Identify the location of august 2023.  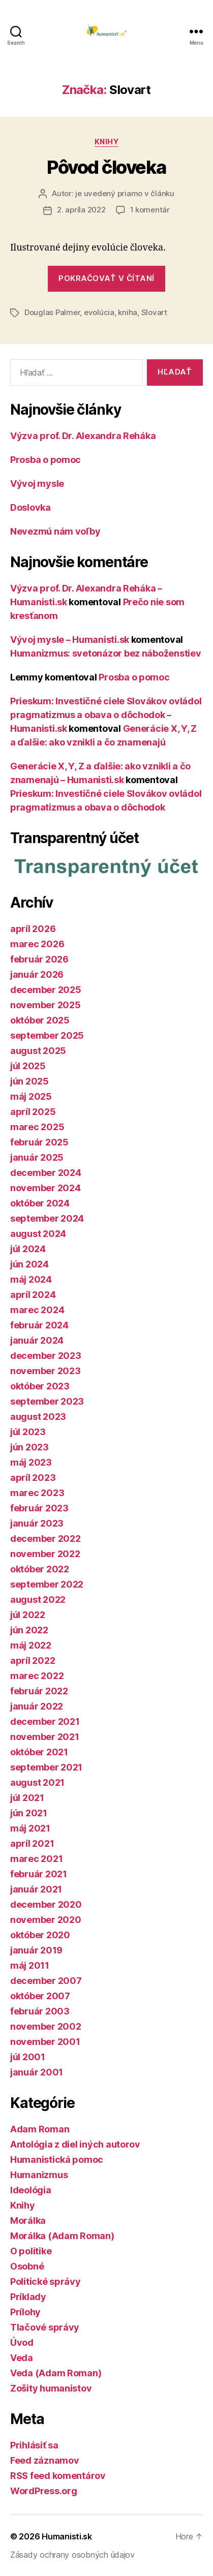
(38, 1416).